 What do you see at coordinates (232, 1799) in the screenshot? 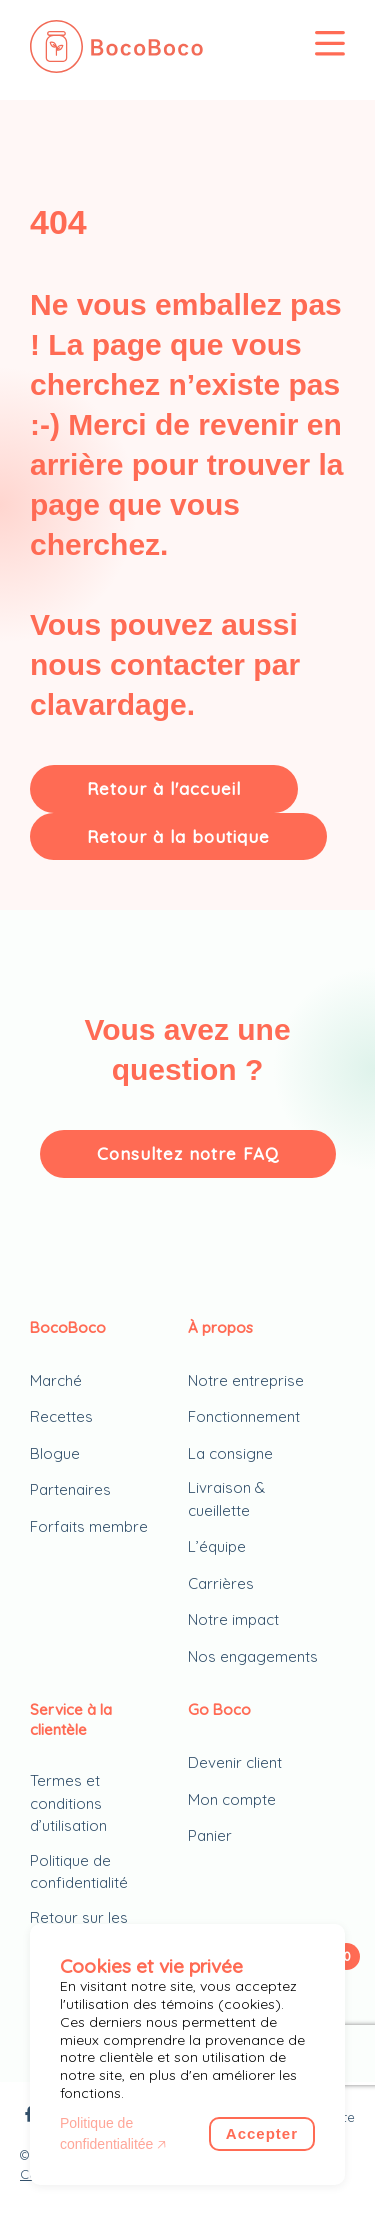
I see `Mon compte` at bounding box center [232, 1799].